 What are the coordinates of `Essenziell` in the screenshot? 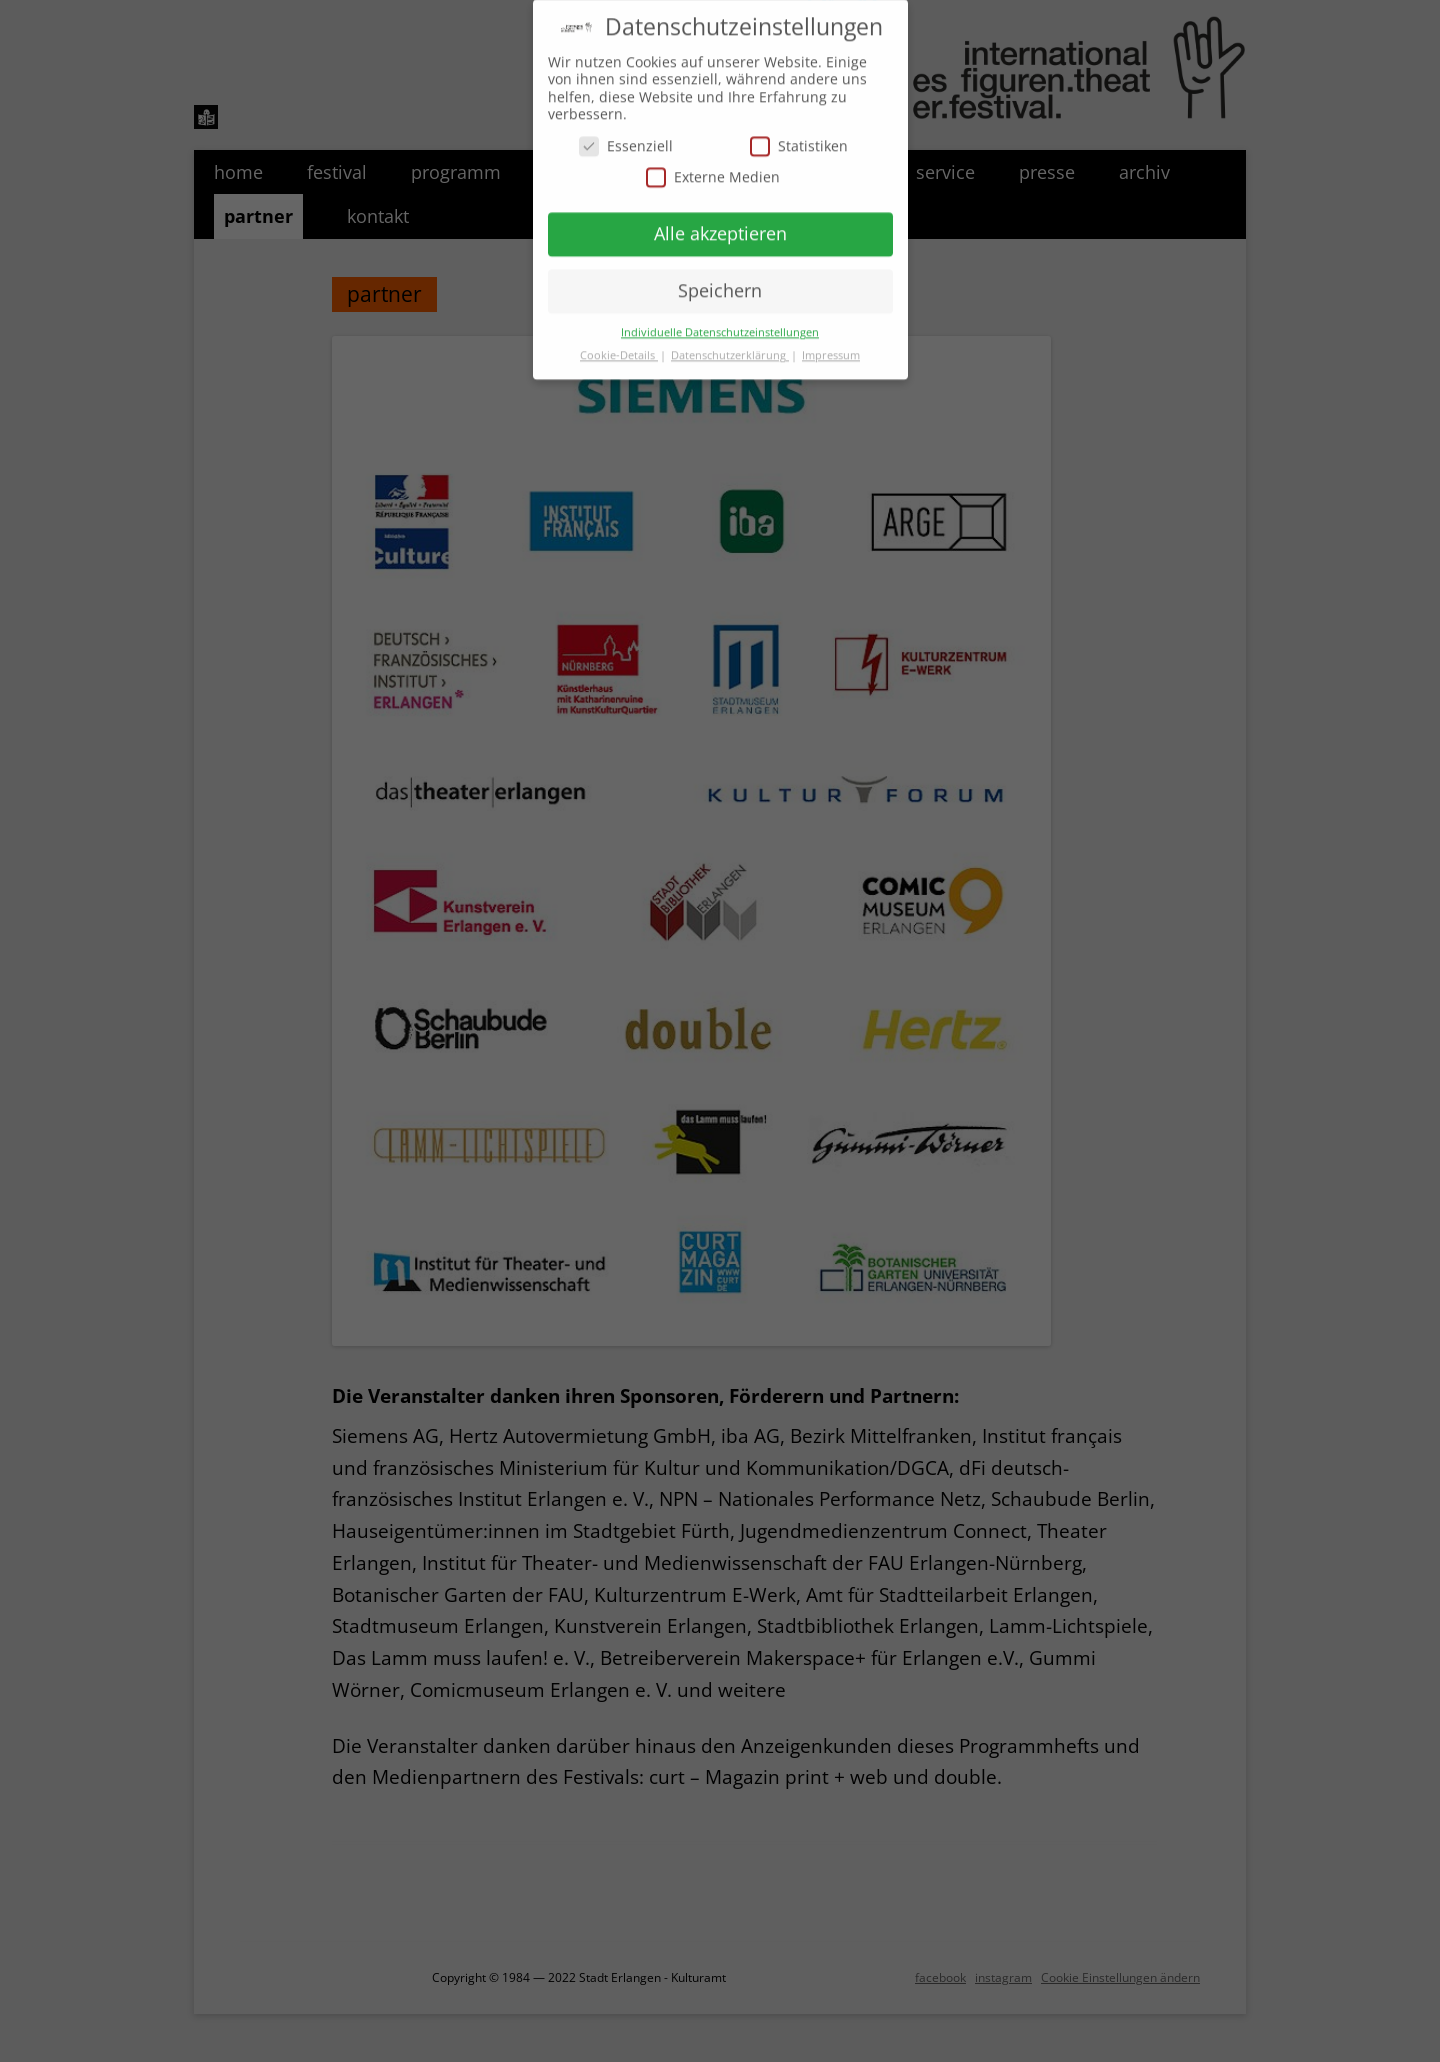 It's located at (626, 138).